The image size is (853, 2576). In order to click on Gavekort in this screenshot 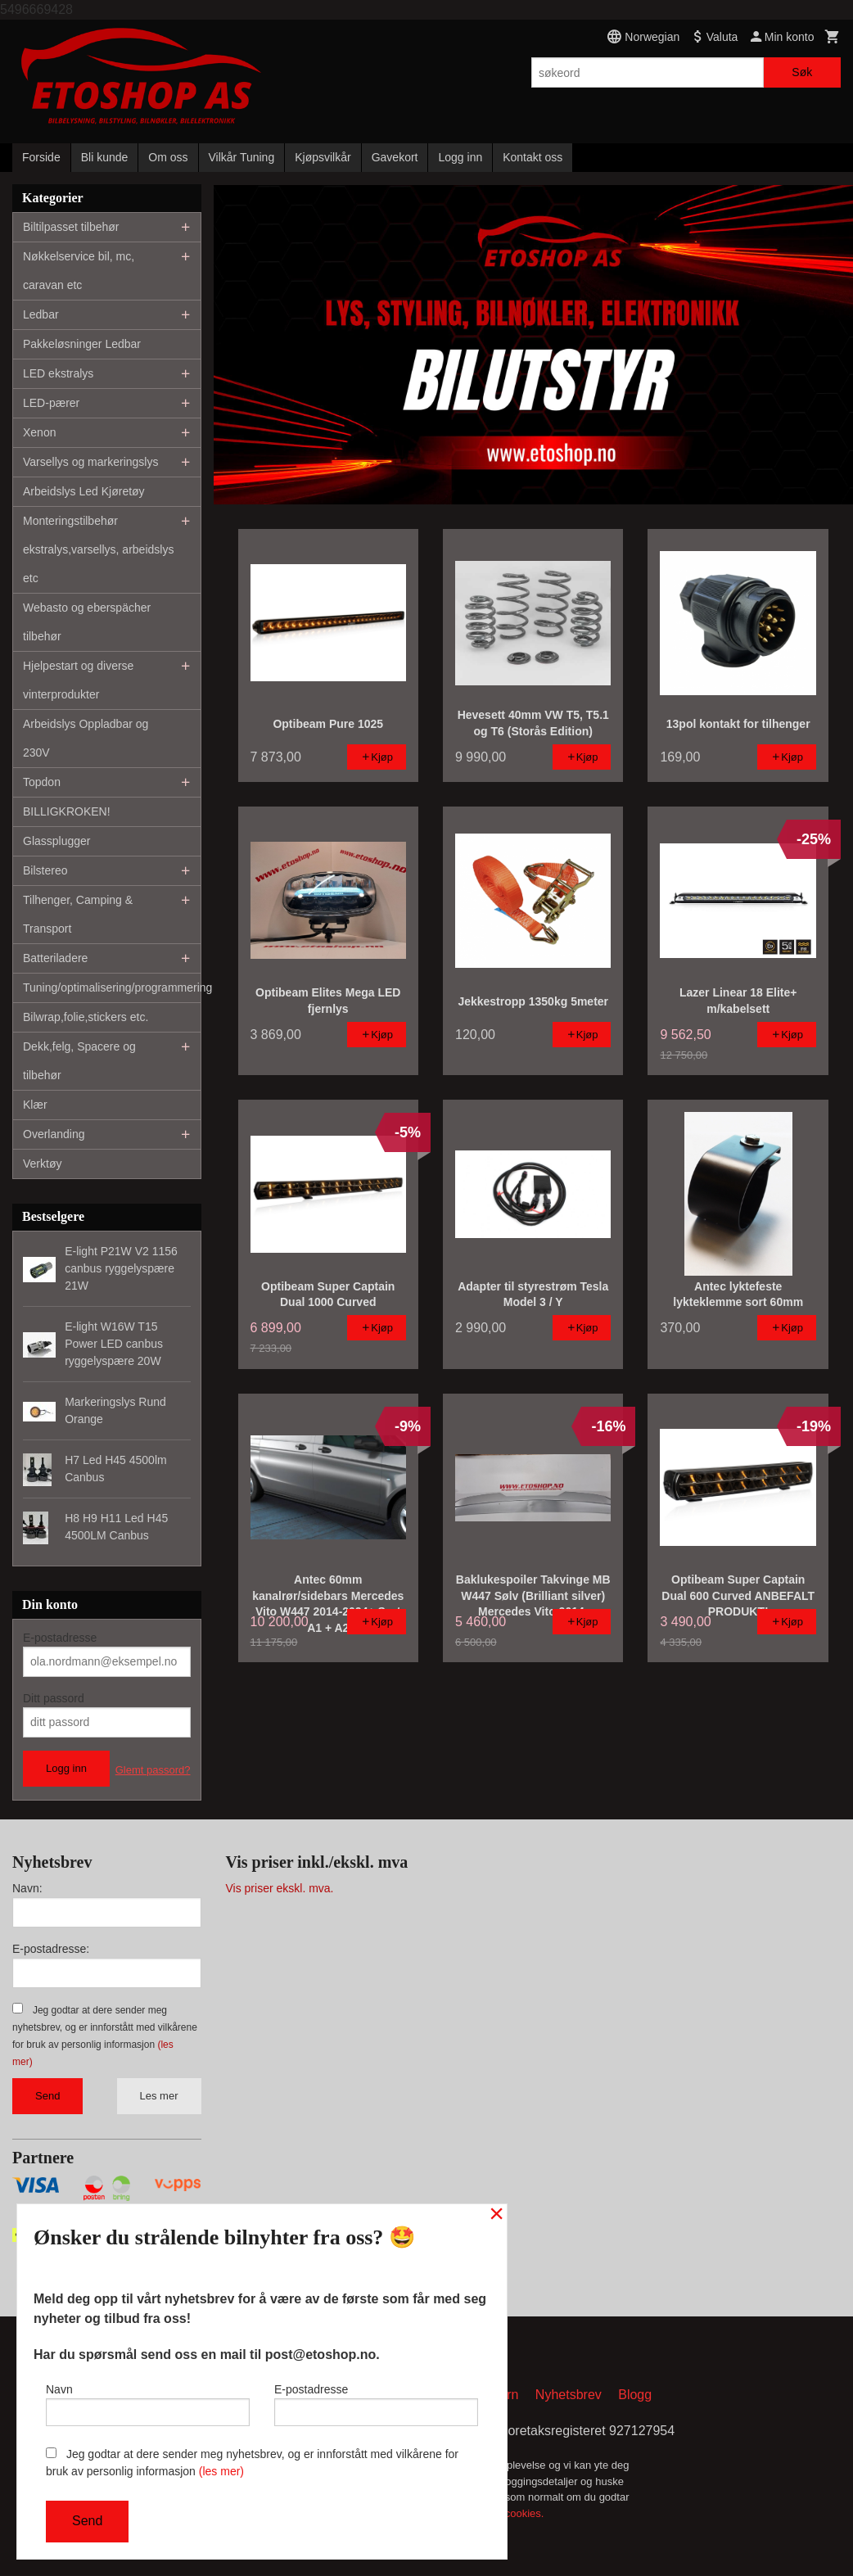, I will do `click(395, 157)`.